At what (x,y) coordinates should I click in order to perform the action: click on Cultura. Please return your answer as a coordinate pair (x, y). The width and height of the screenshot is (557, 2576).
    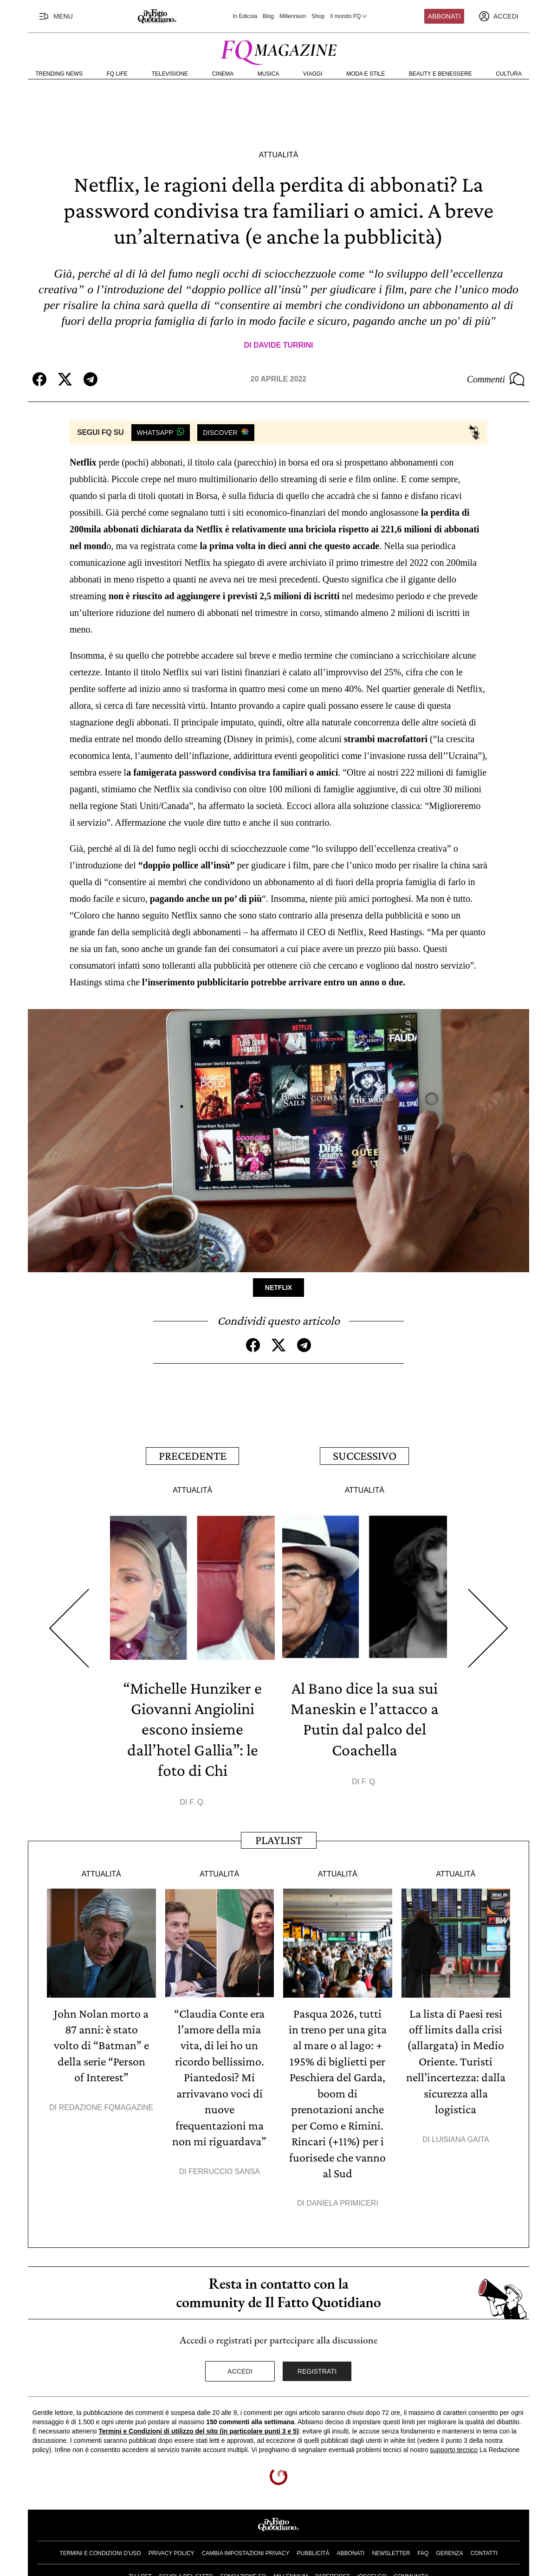
    Looking at the image, I should click on (509, 74).